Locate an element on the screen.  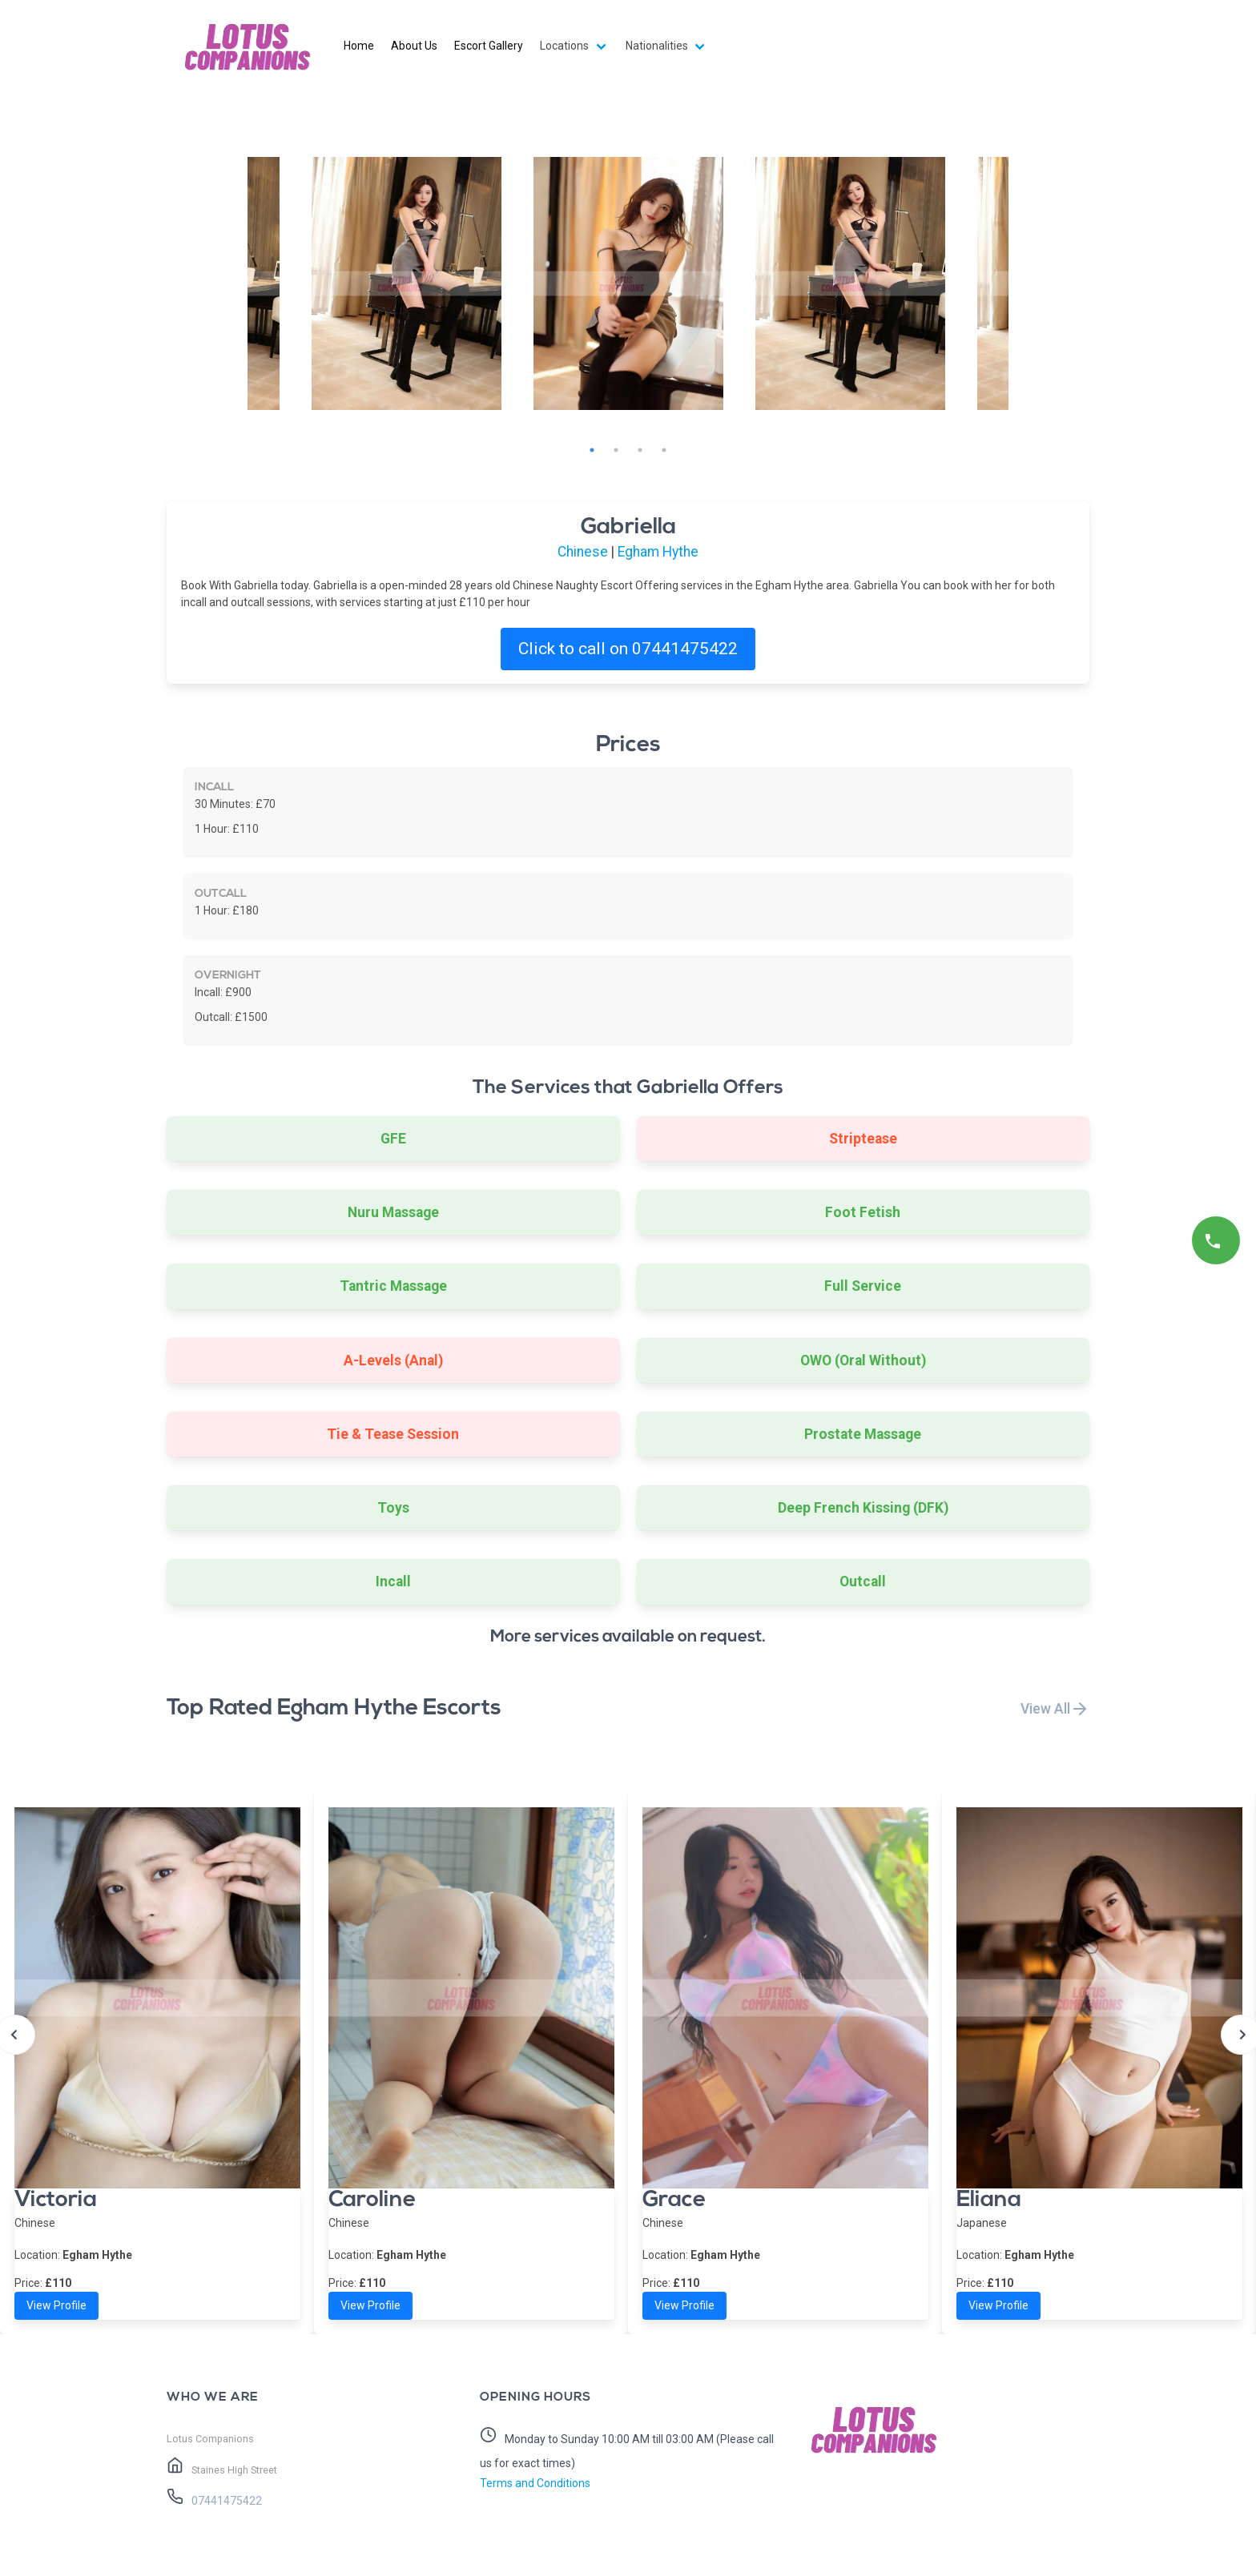
1 [tab] is located at coordinates (592, 450).